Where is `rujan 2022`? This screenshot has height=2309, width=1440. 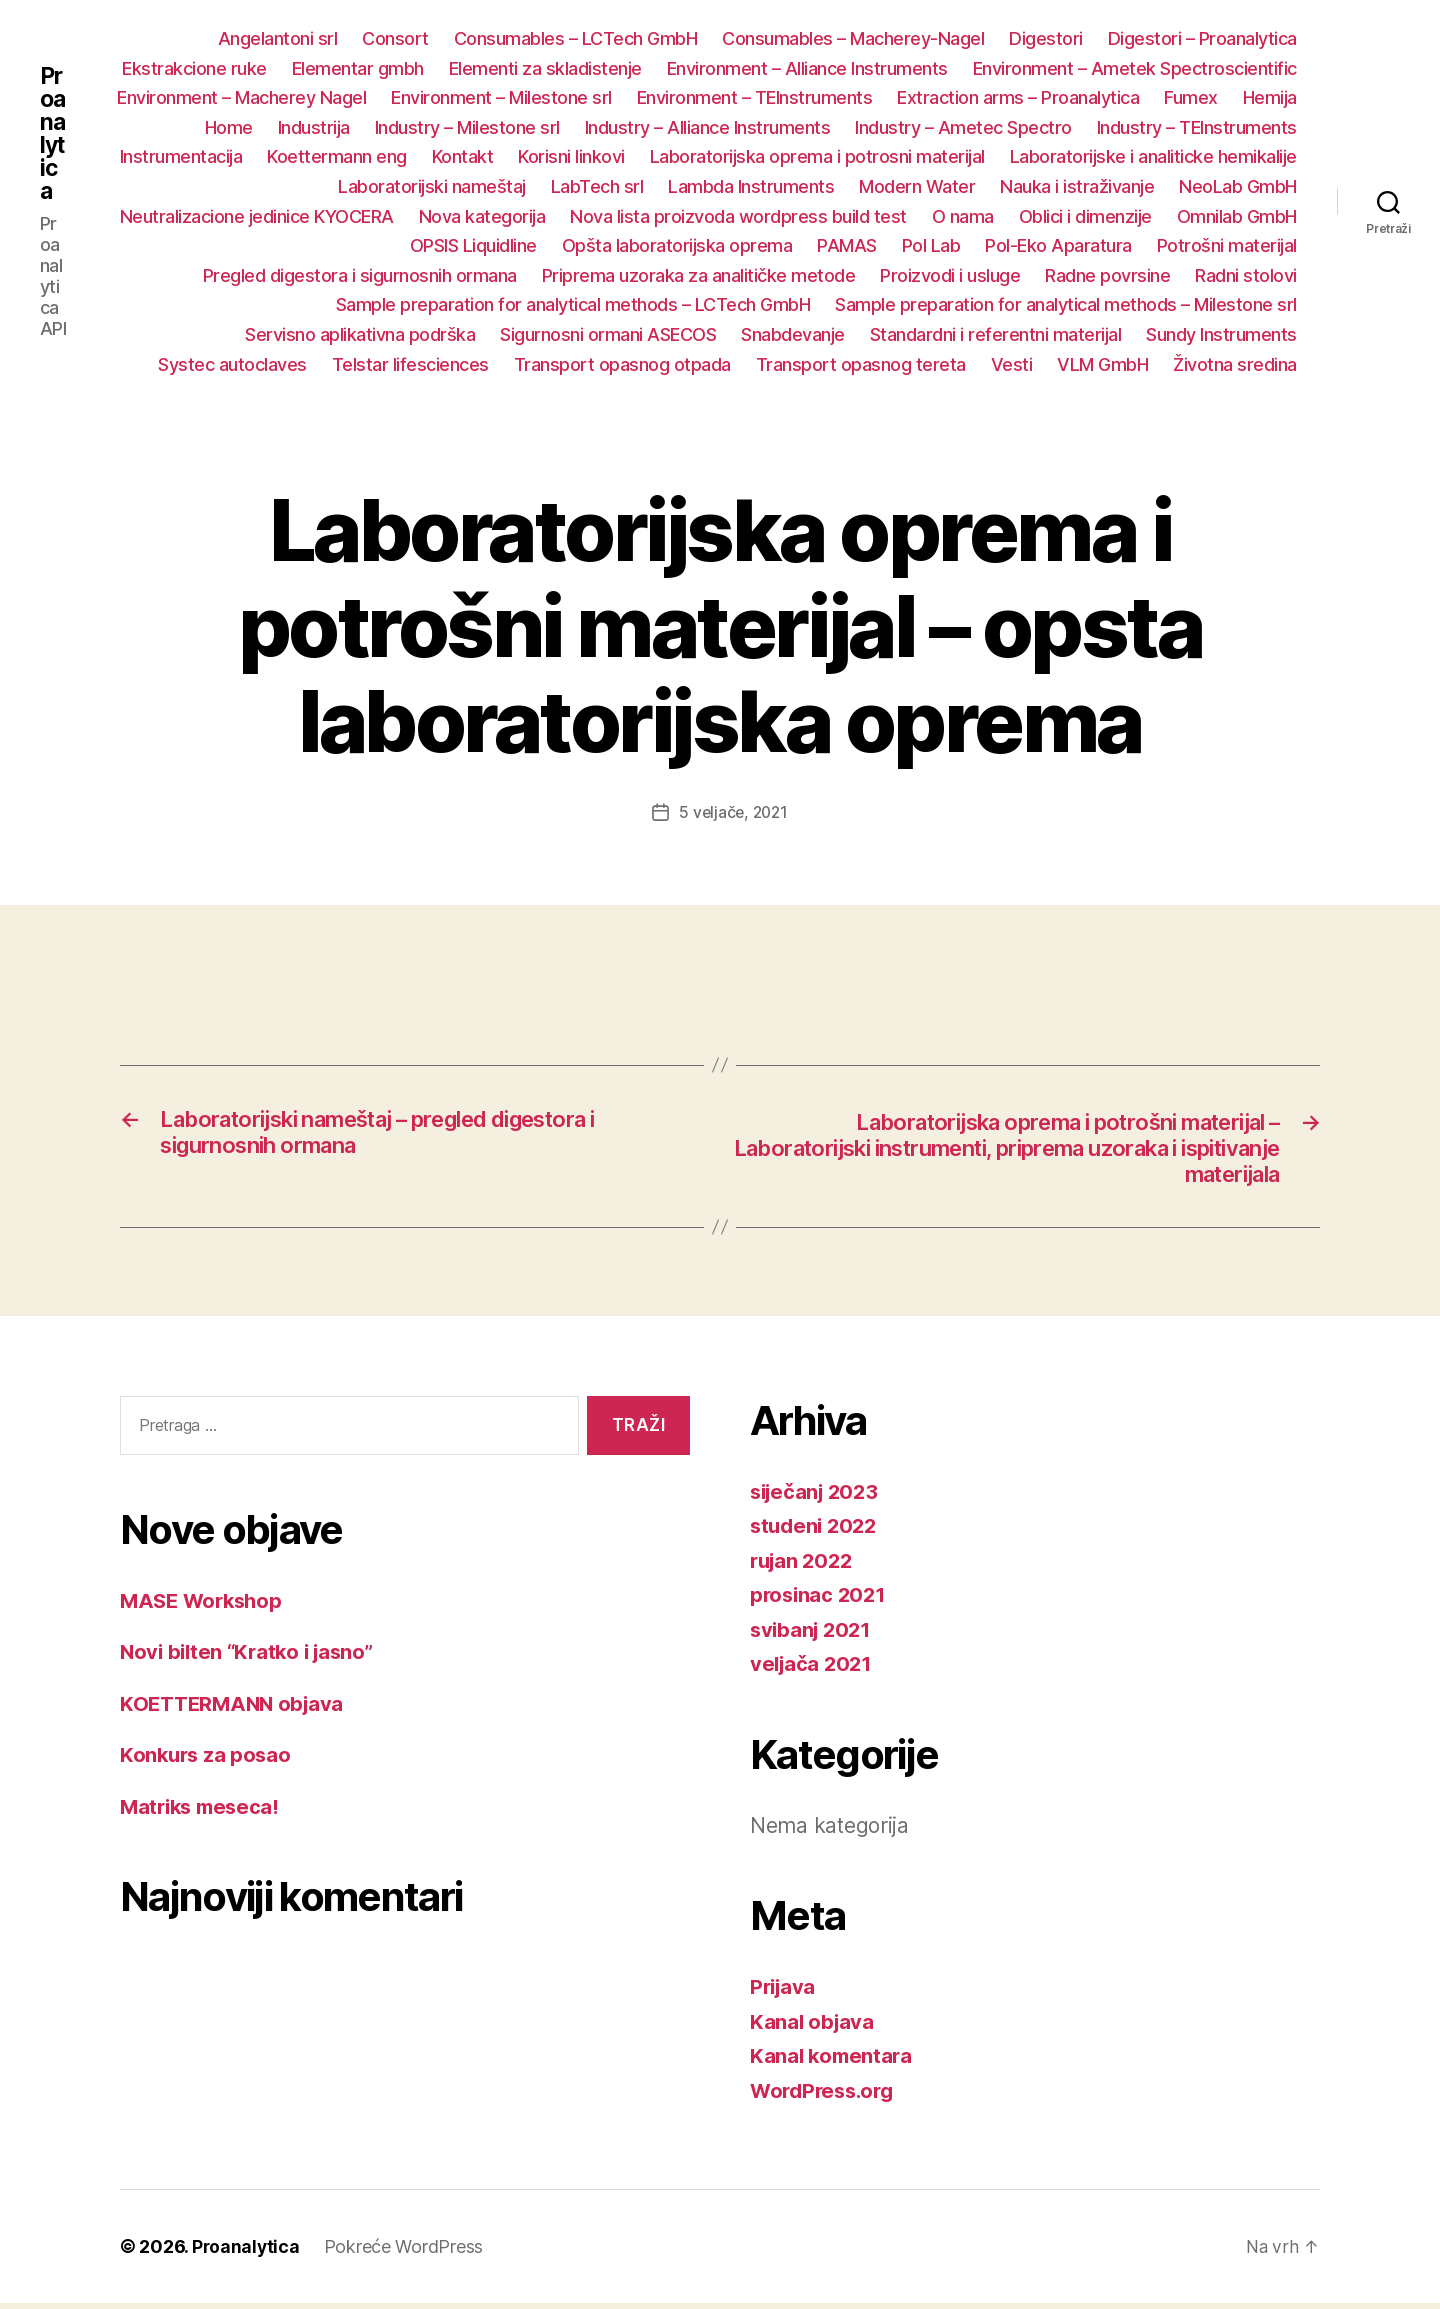 rujan 2022 is located at coordinates (804, 1565).